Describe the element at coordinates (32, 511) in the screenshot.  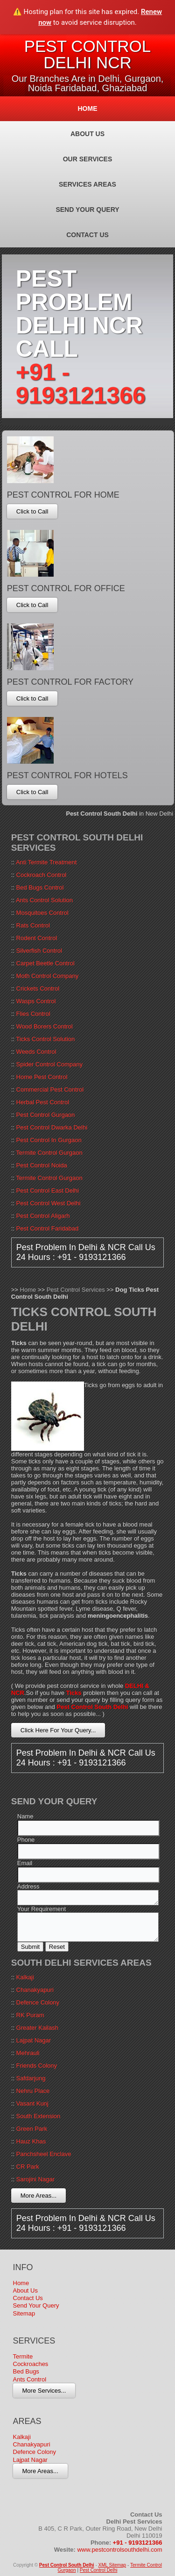
I see `Click to Call` at that location.